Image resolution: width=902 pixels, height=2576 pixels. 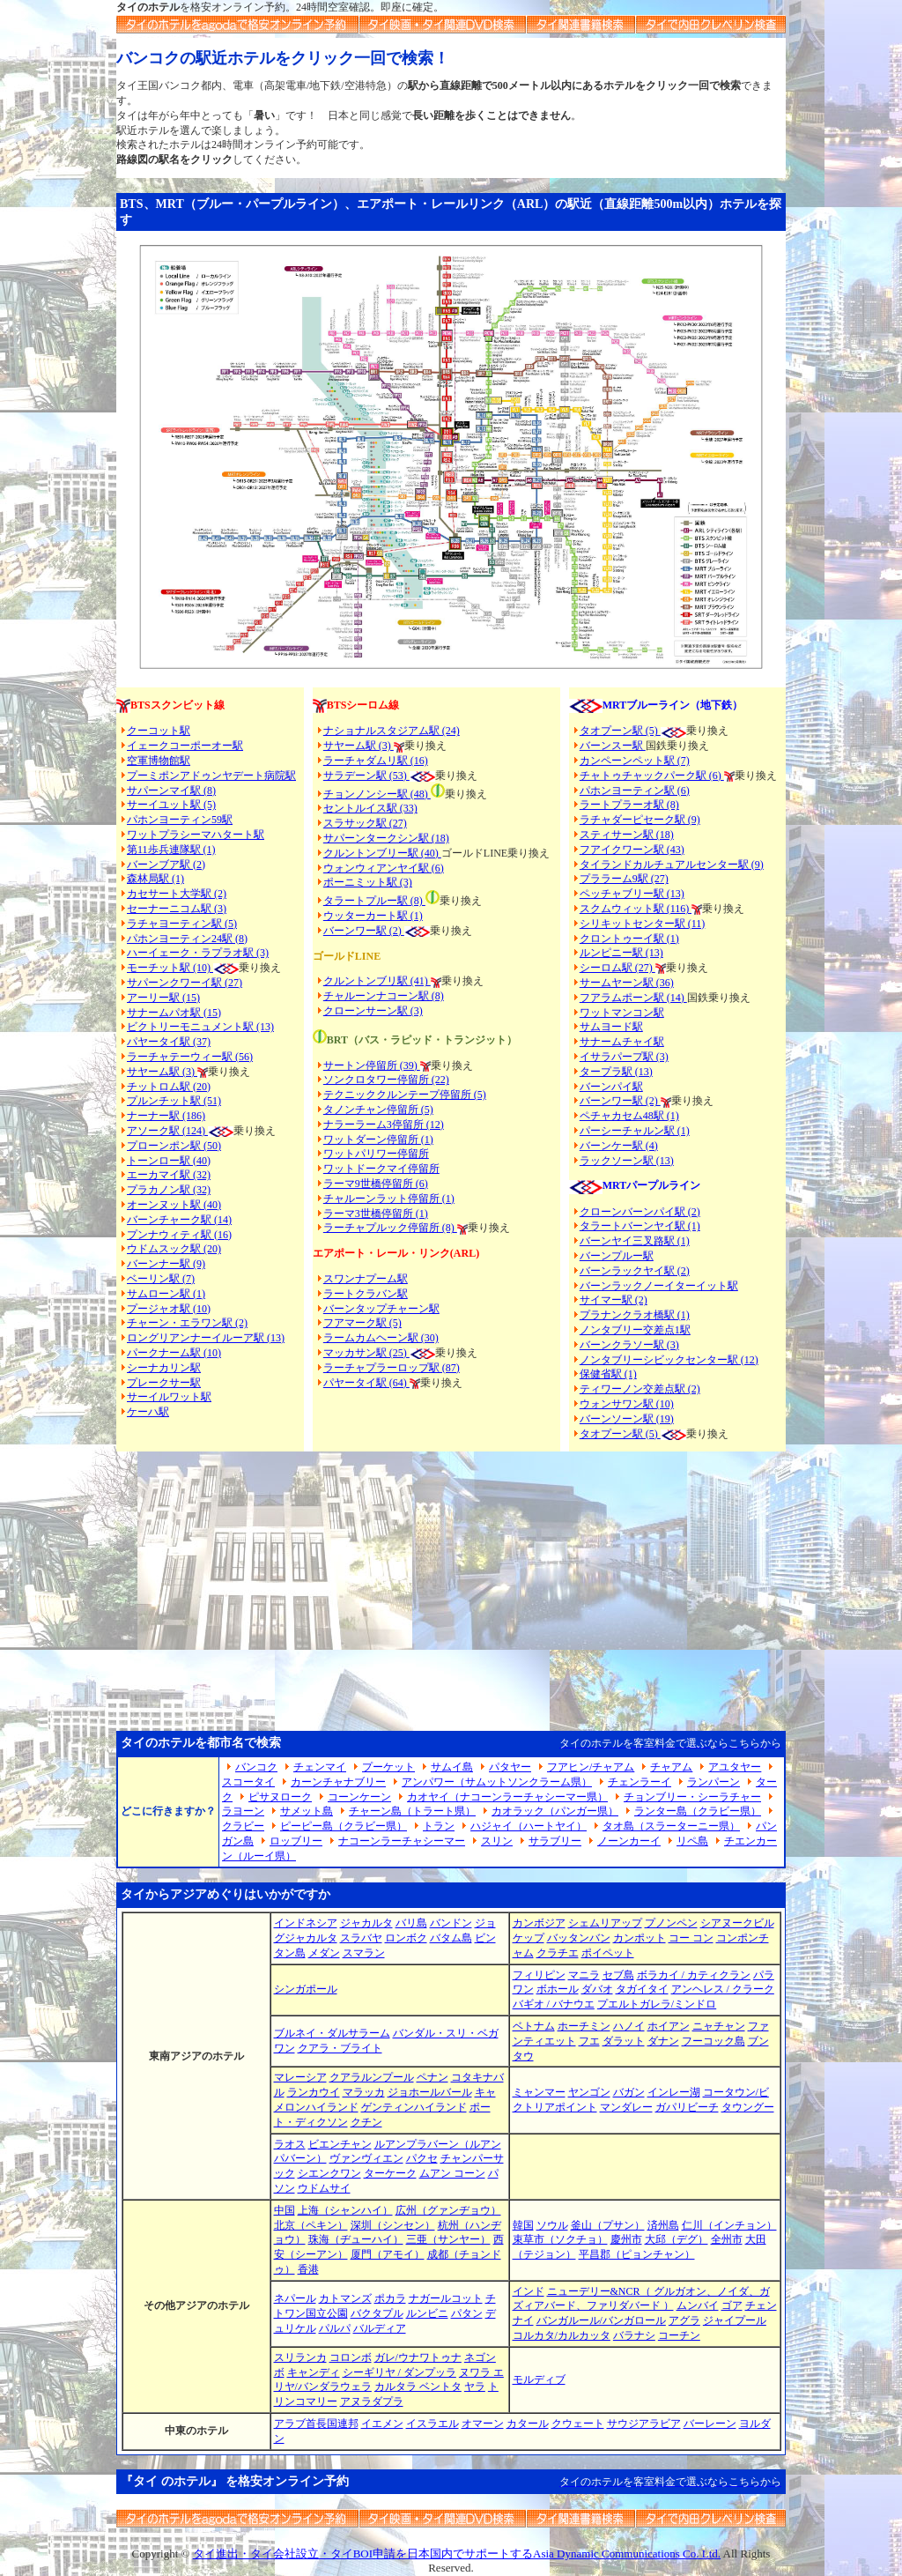 What do you see at coordinates (166, 1294) in the screenshot?
I see `サムローン駅 (1)` at bounding box center [166, 1294].